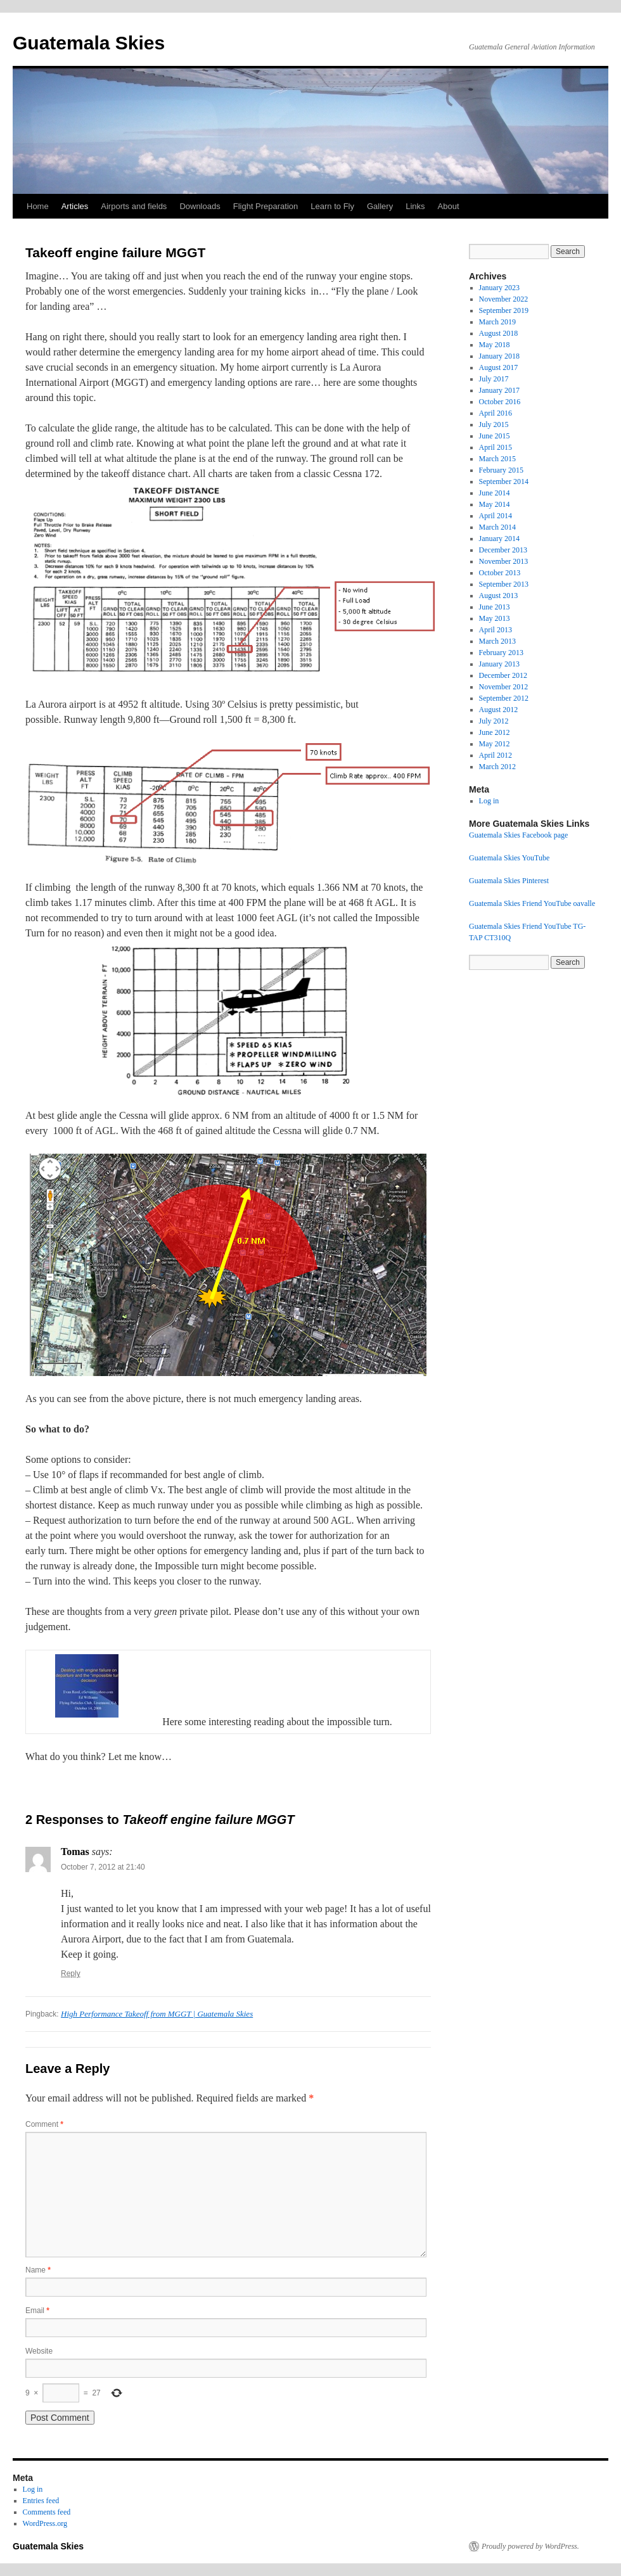 This screenshot has width=621, height=2576. What do you see at coordinates (500, 572) in the screenshot?
I see `October 2013` at bounding box center [500, 572].